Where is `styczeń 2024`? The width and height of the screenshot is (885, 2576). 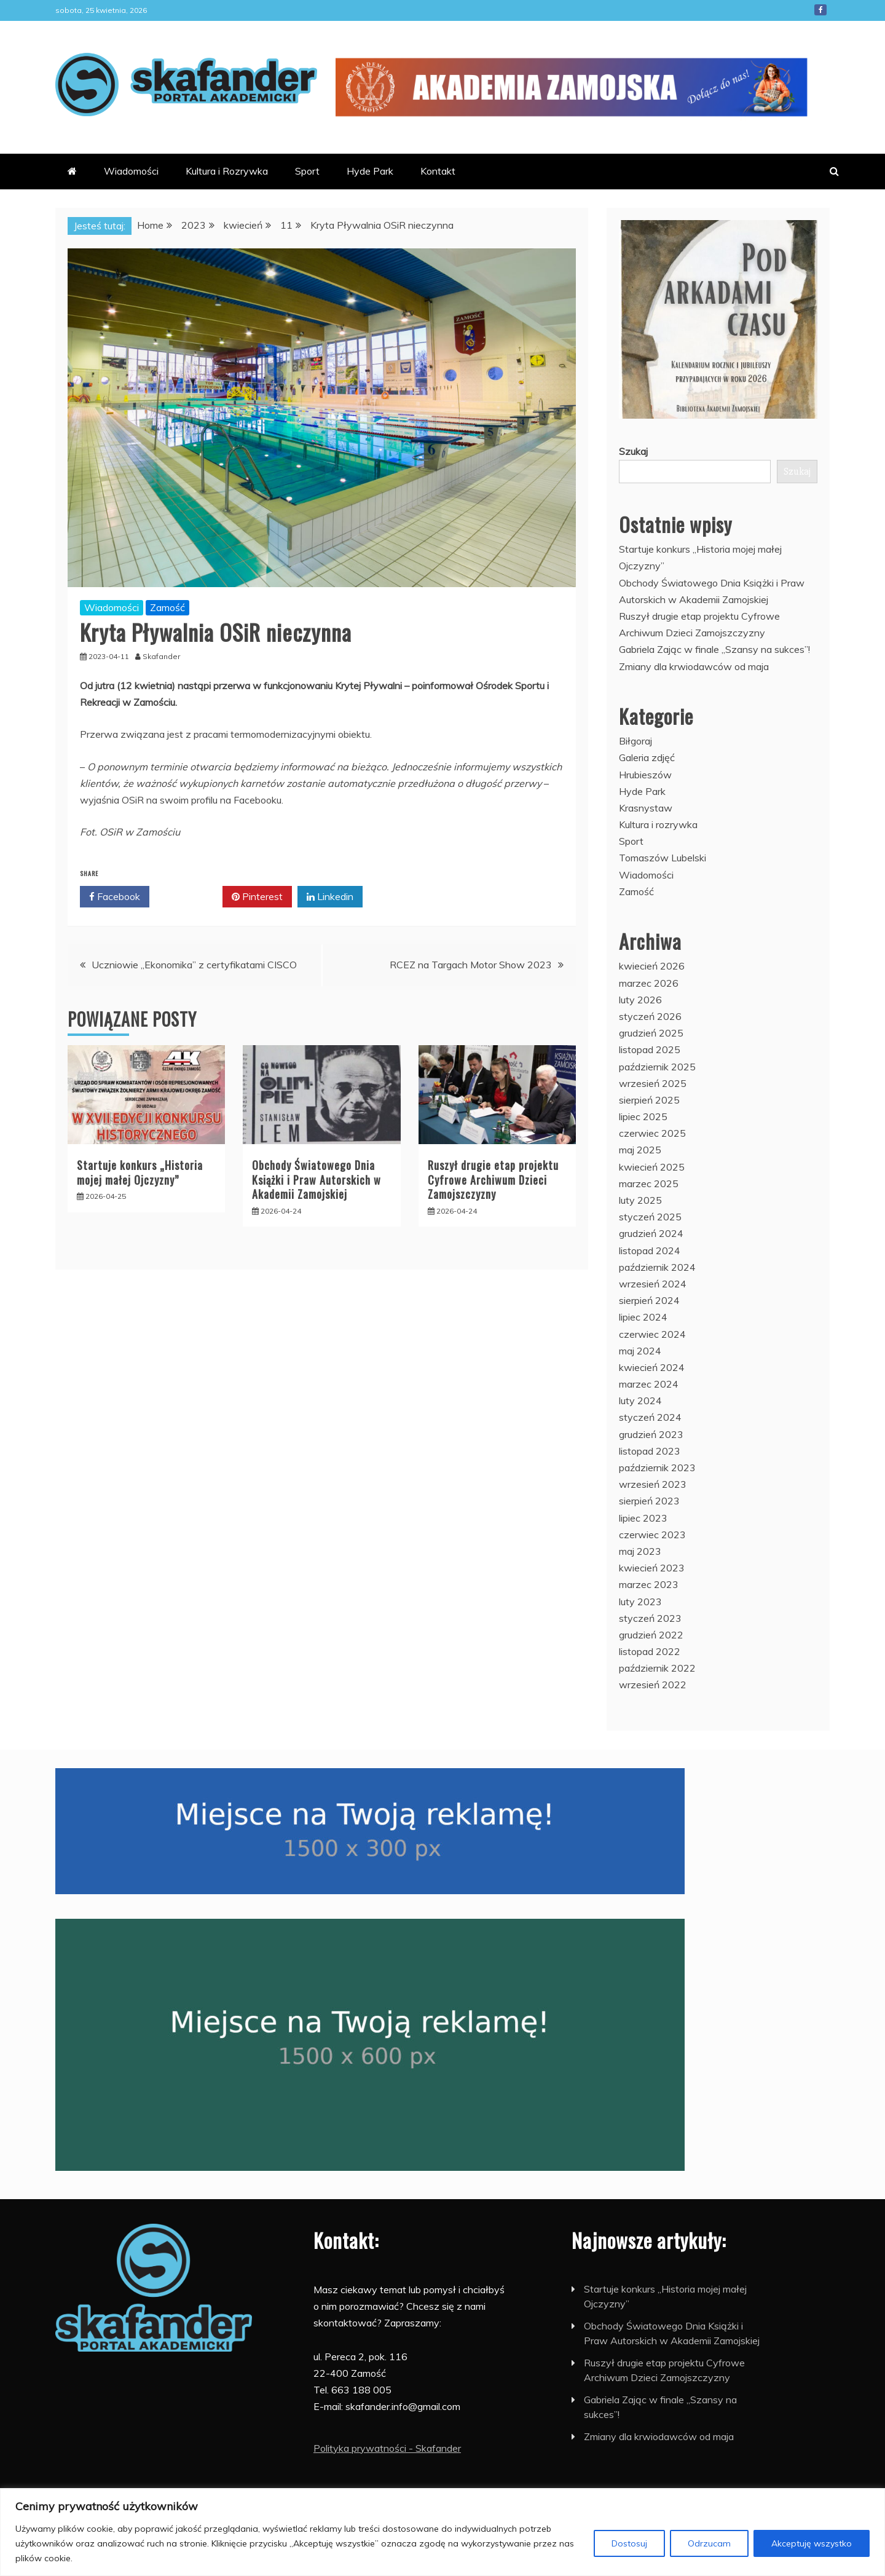
styczeń 2024 is located at coordinates (650, 1417).